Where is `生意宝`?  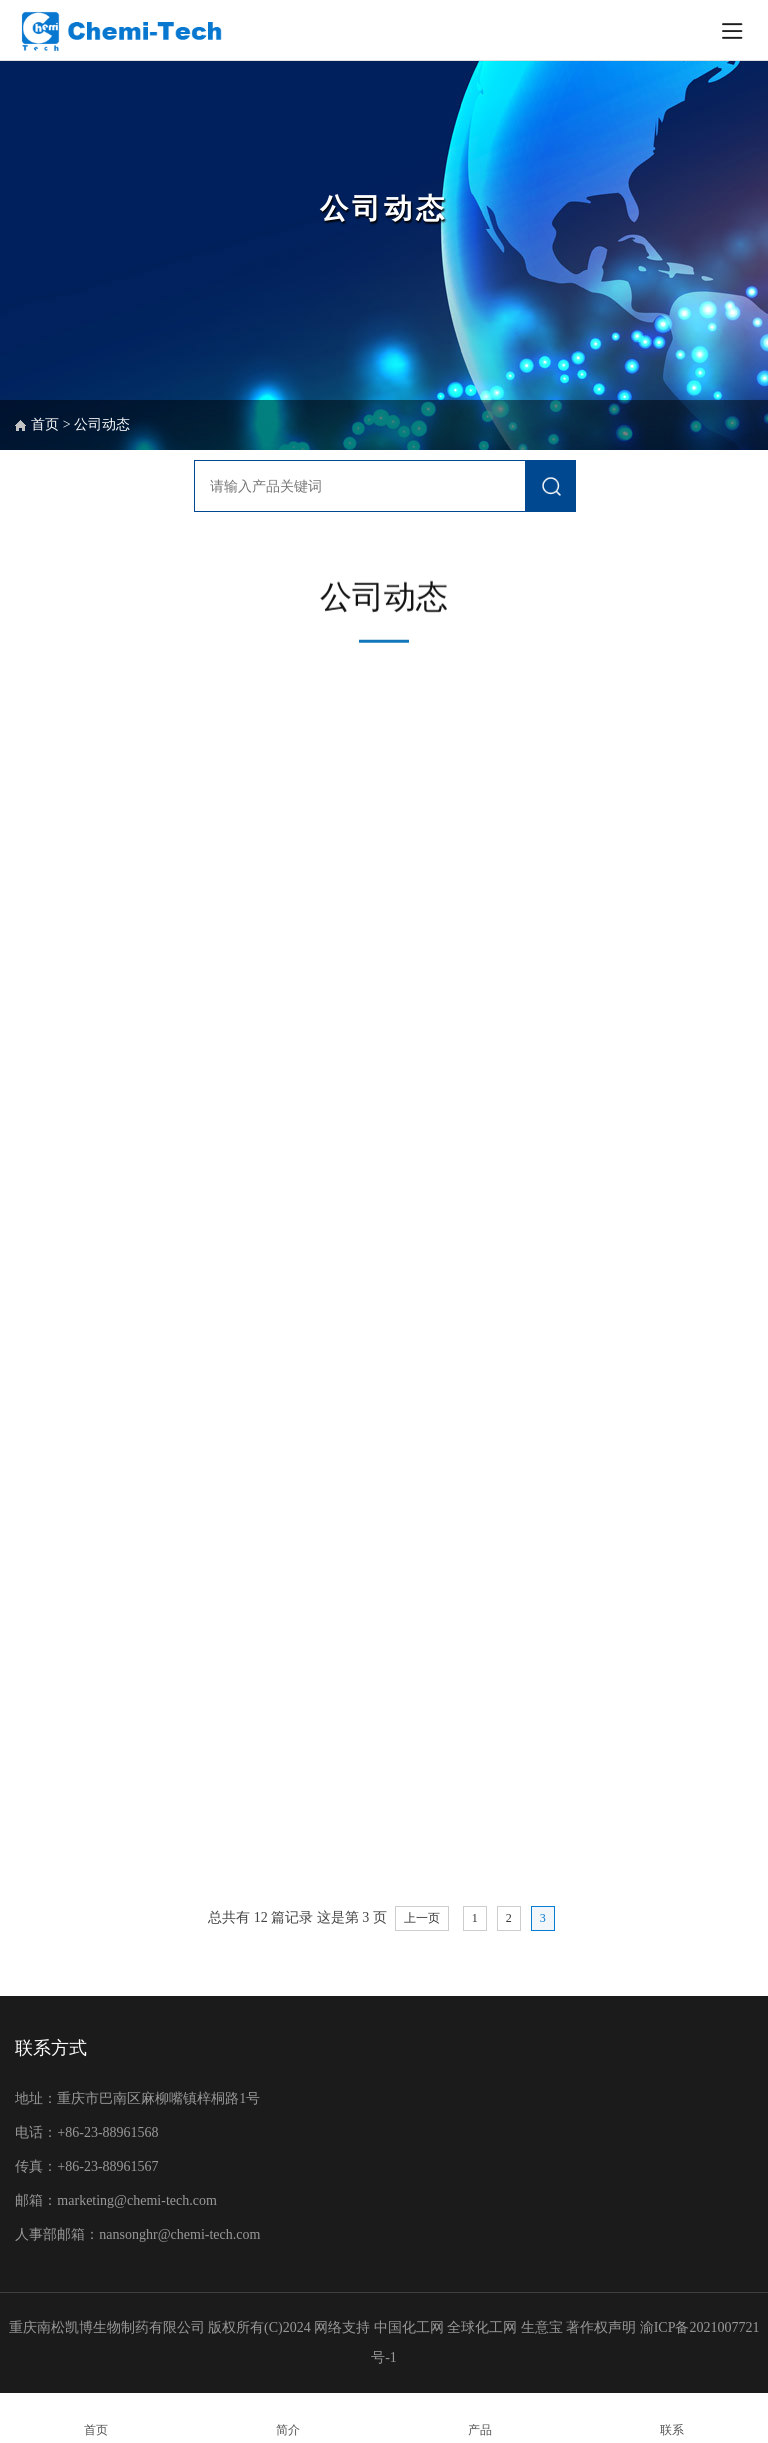 生意宝 is located at coordinates (542, 2327).